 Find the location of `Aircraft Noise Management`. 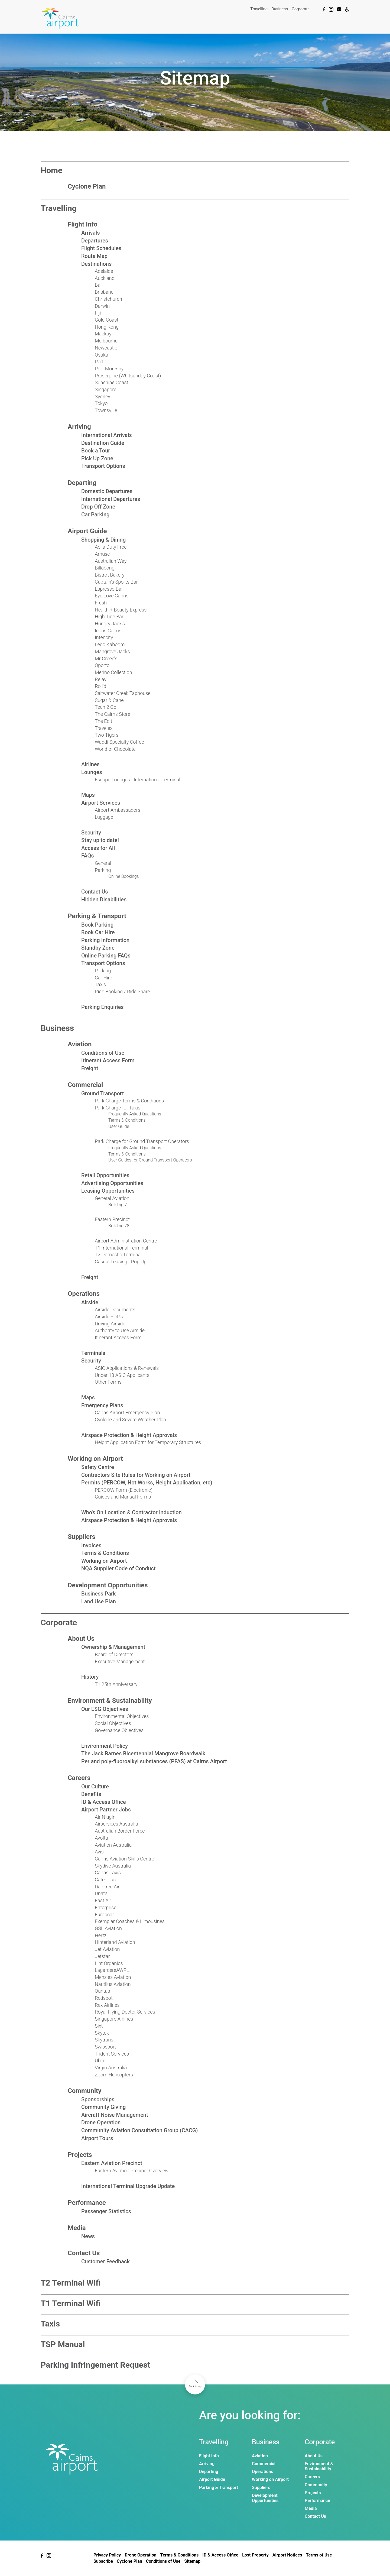

Aircraft Noise Management is located at coordinates (114, 2115).